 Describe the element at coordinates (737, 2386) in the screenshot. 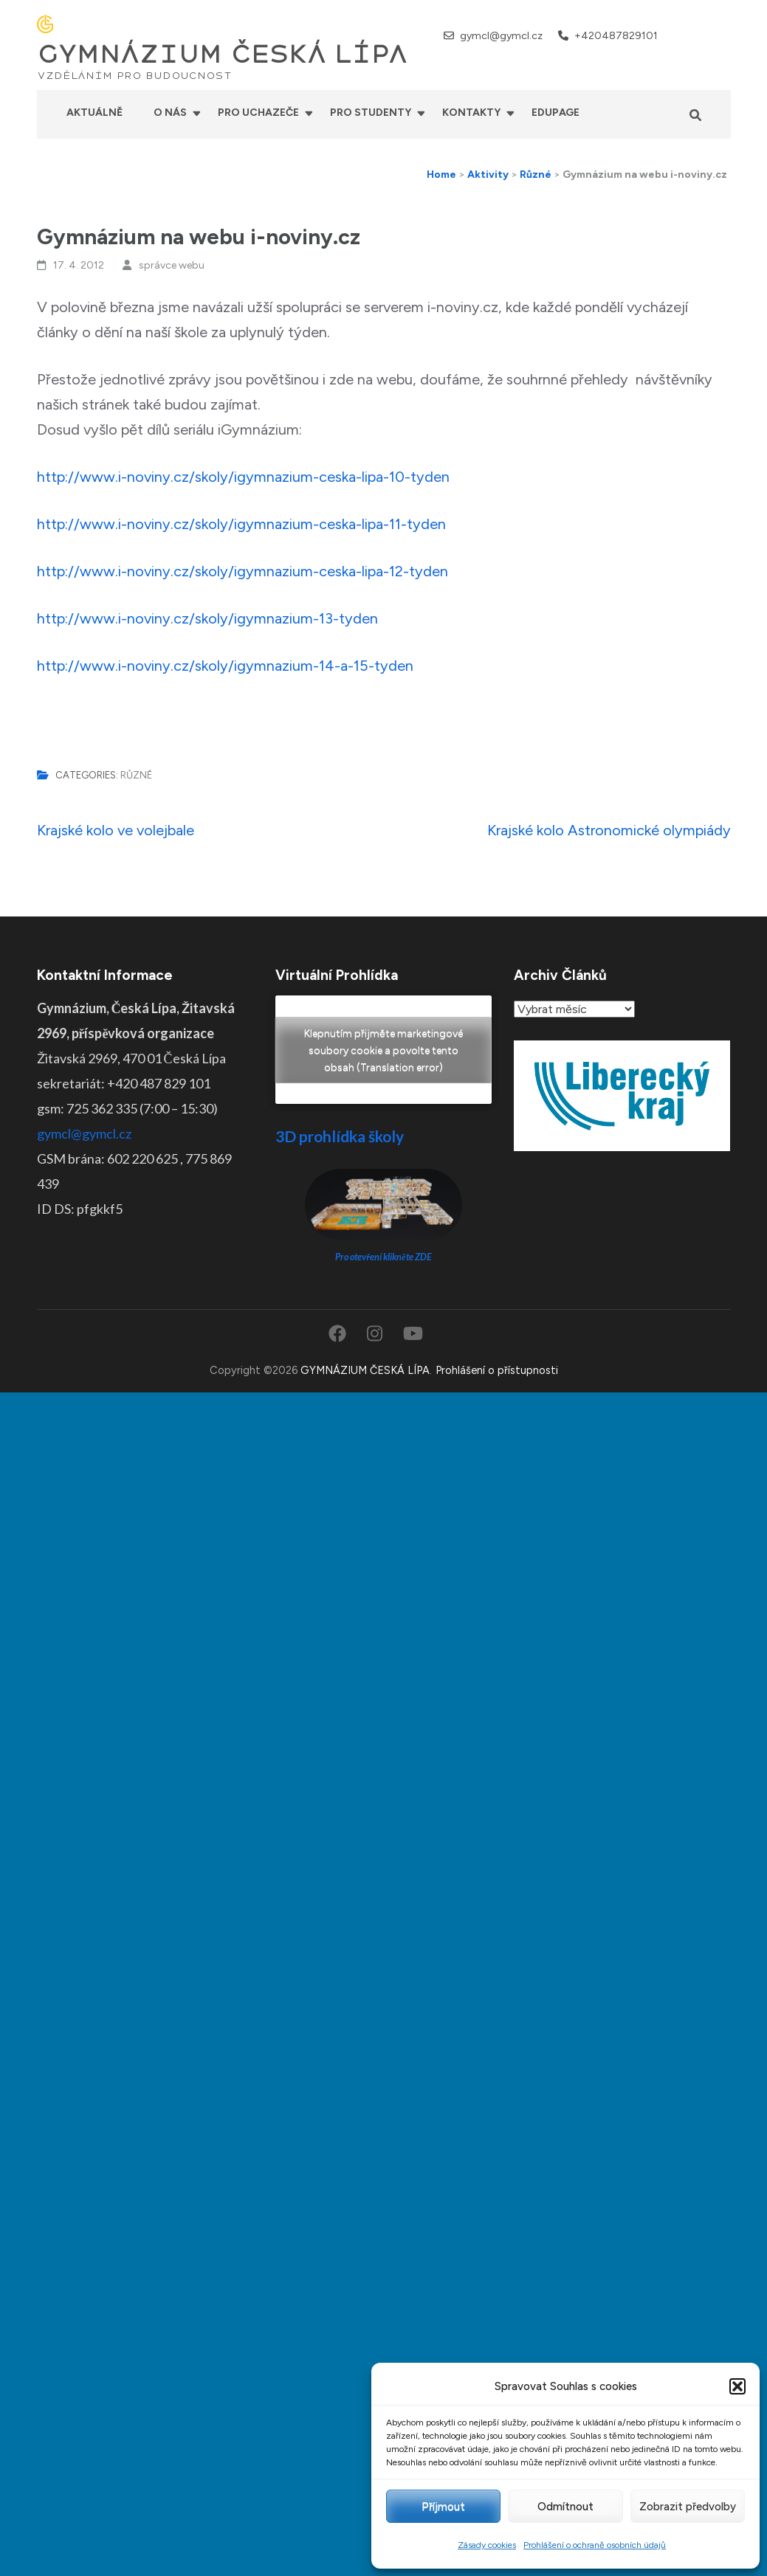

I see `[button]` at that location.